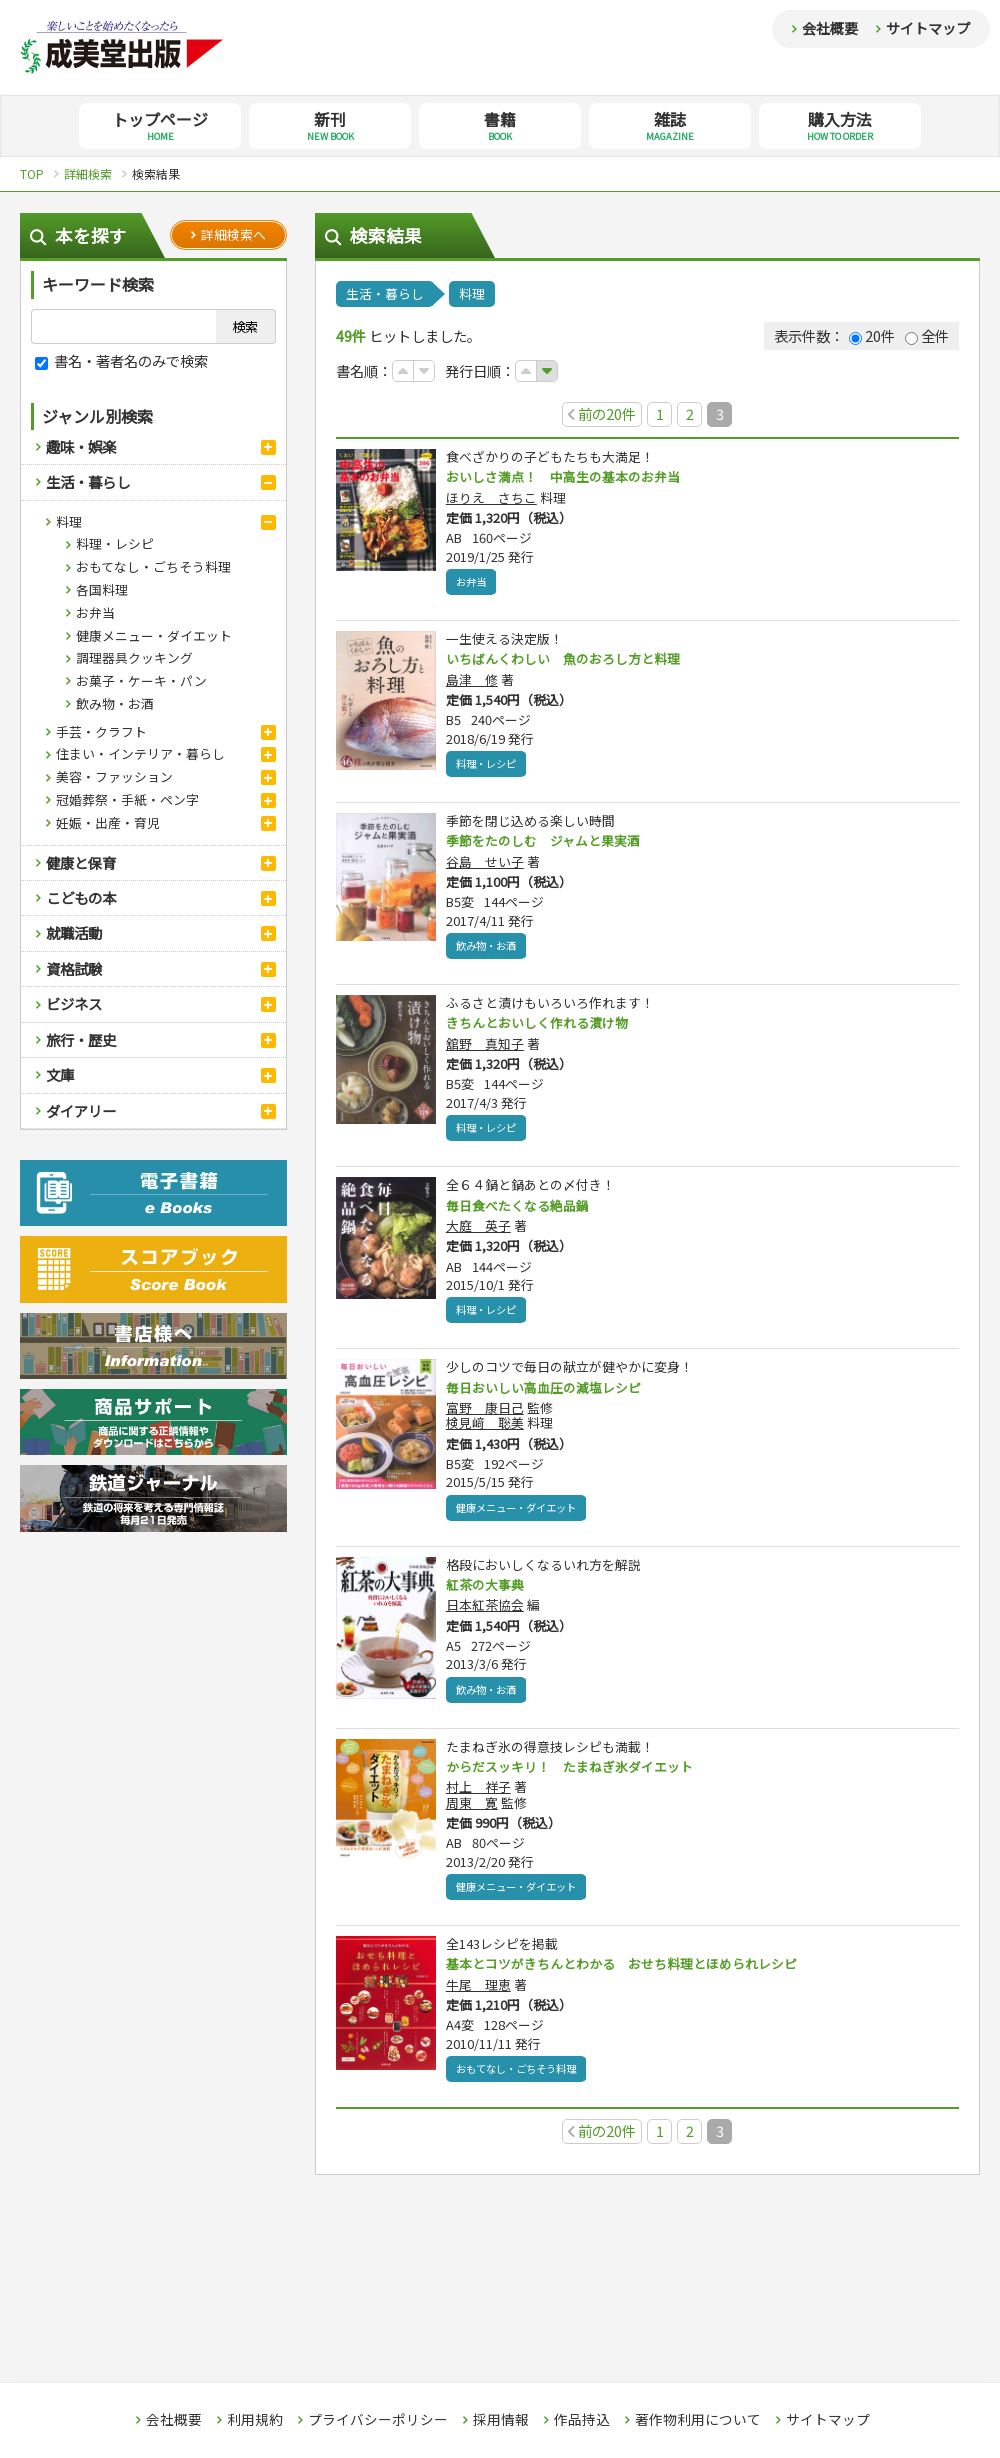 This screenshot has width=1000, height=2458. What do you see at coordinates (579, 1778) in the screenshot?
I see `からだスッキリ！ たまねぎ氷ダイエット` at bounding box center [579, 1778].